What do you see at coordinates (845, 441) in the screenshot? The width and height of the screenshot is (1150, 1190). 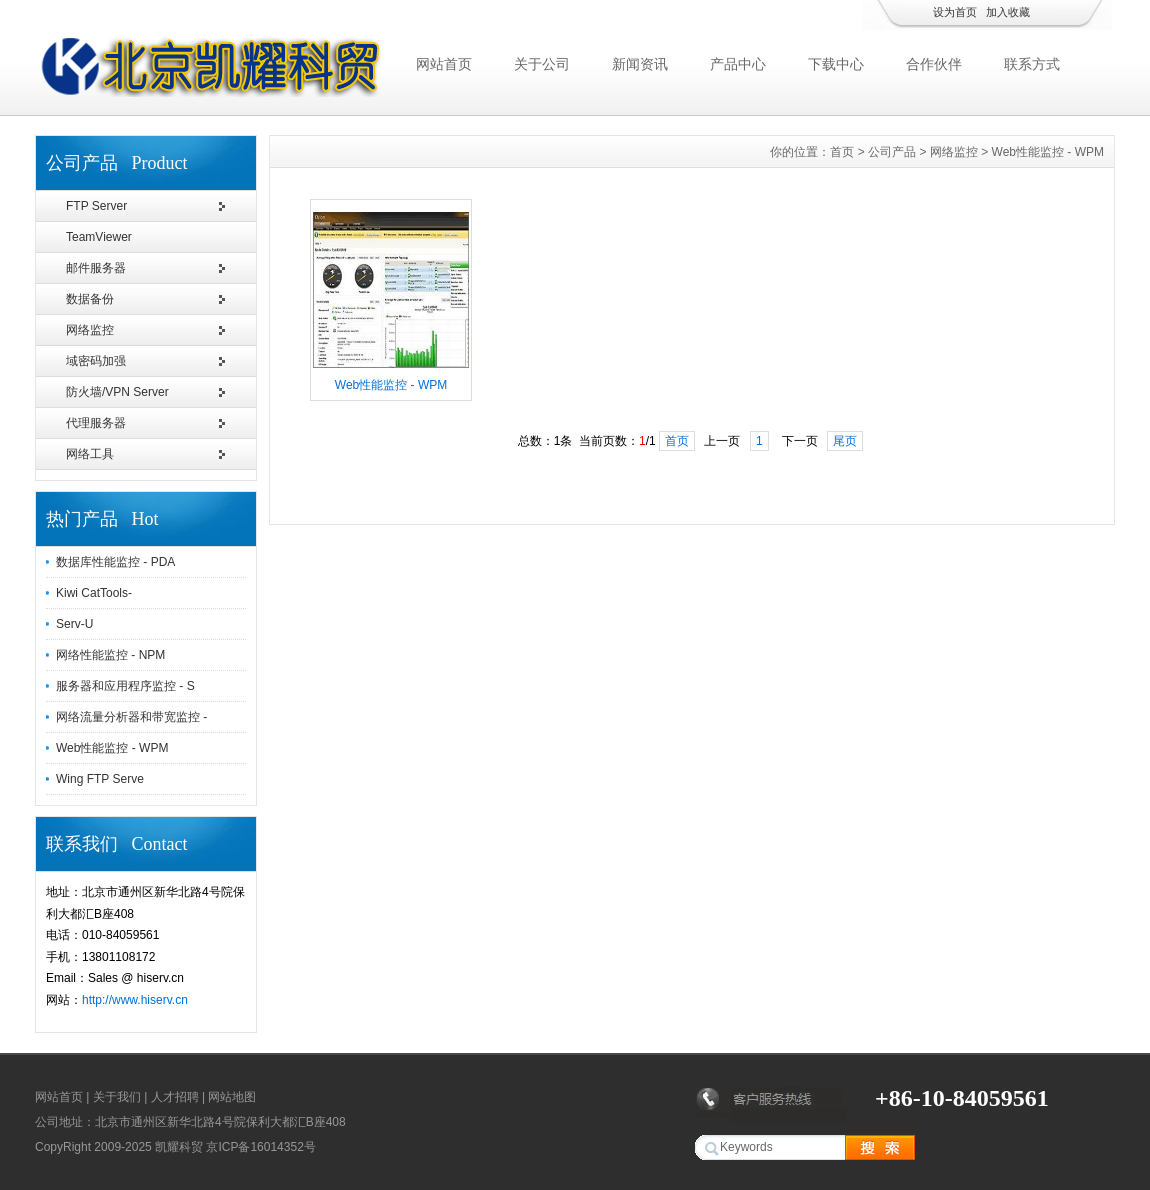 I see `尾页` at bounding box center [845, 441].